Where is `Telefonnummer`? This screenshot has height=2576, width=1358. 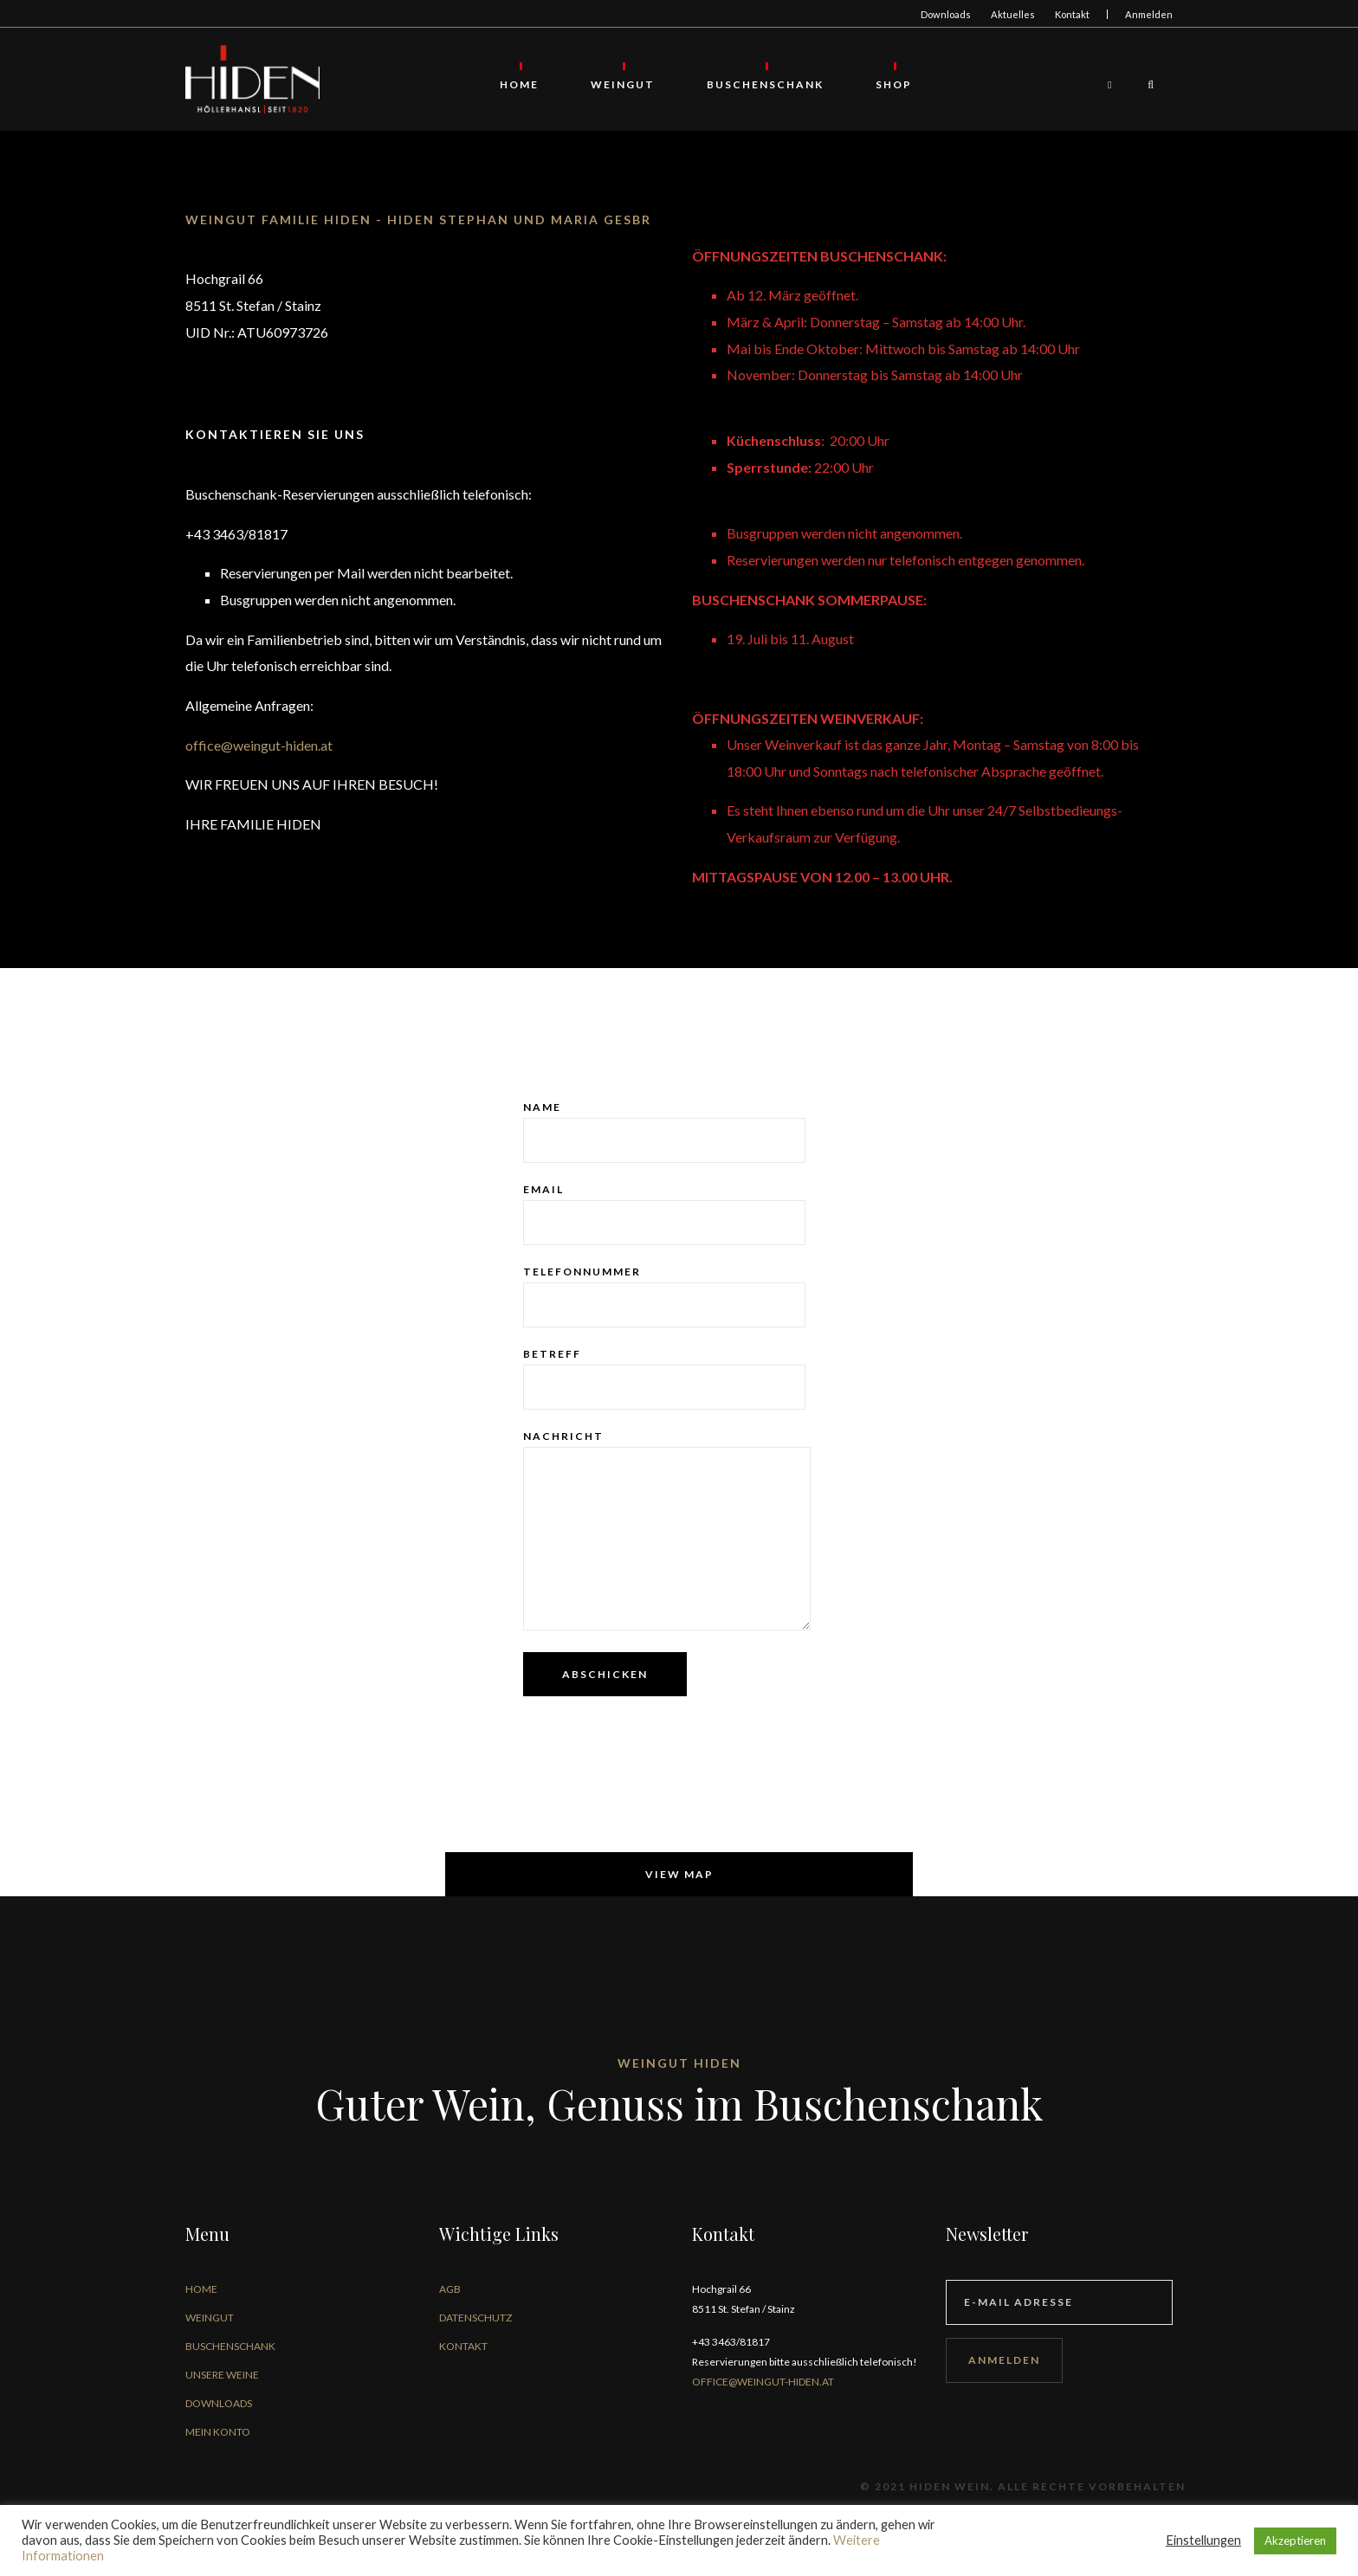 Telefonnummer is located at coordinates (664, 1297).